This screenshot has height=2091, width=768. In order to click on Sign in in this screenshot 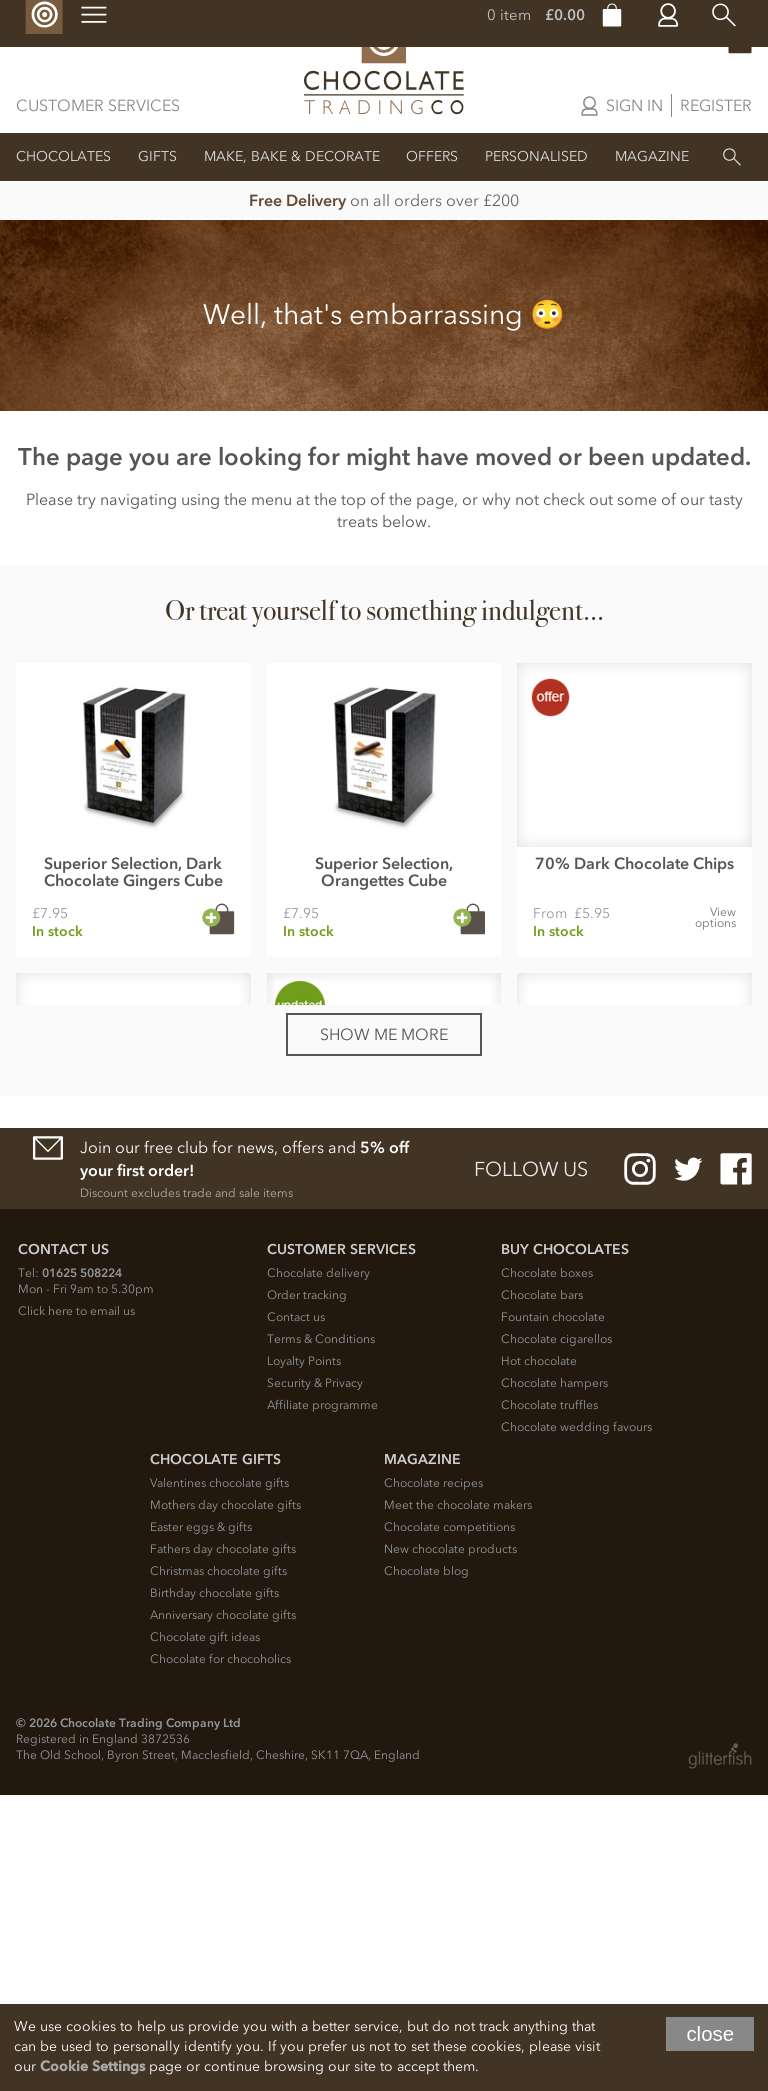, I will do `click(634, 105)`.